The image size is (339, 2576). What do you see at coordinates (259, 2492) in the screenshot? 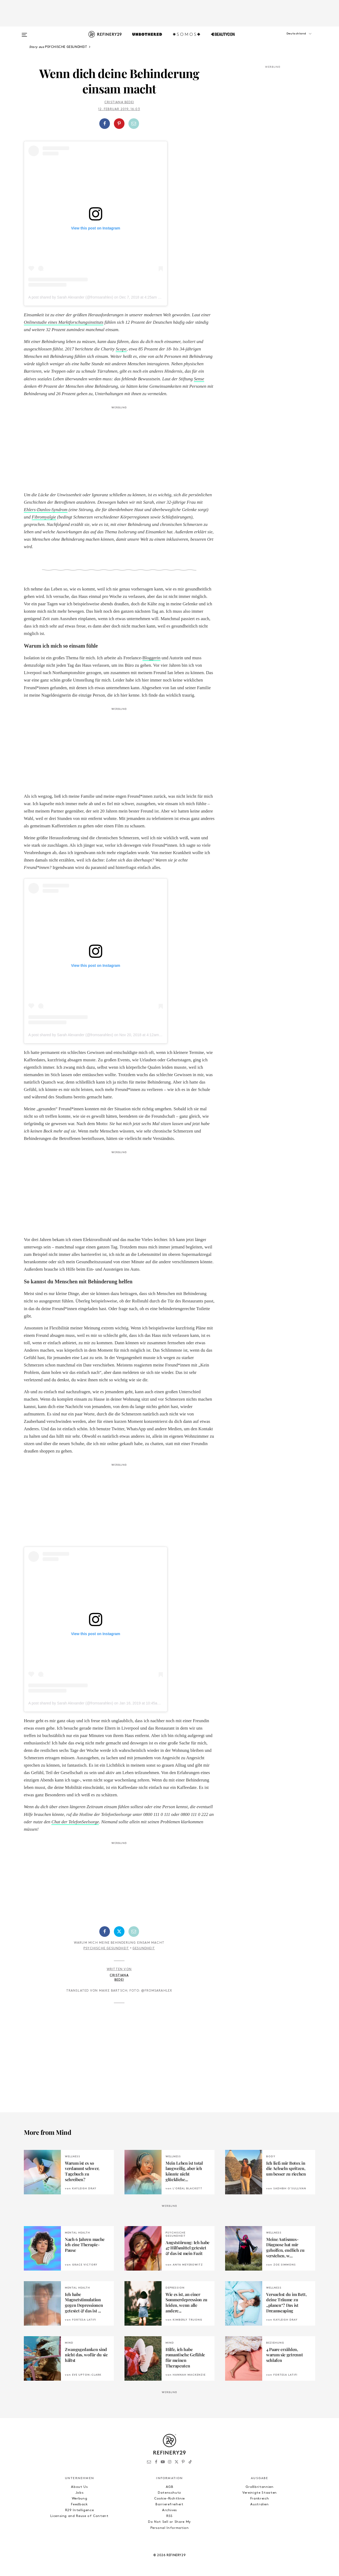
I see `Vereinigte Staaten` at bounding box center [259, 2492].